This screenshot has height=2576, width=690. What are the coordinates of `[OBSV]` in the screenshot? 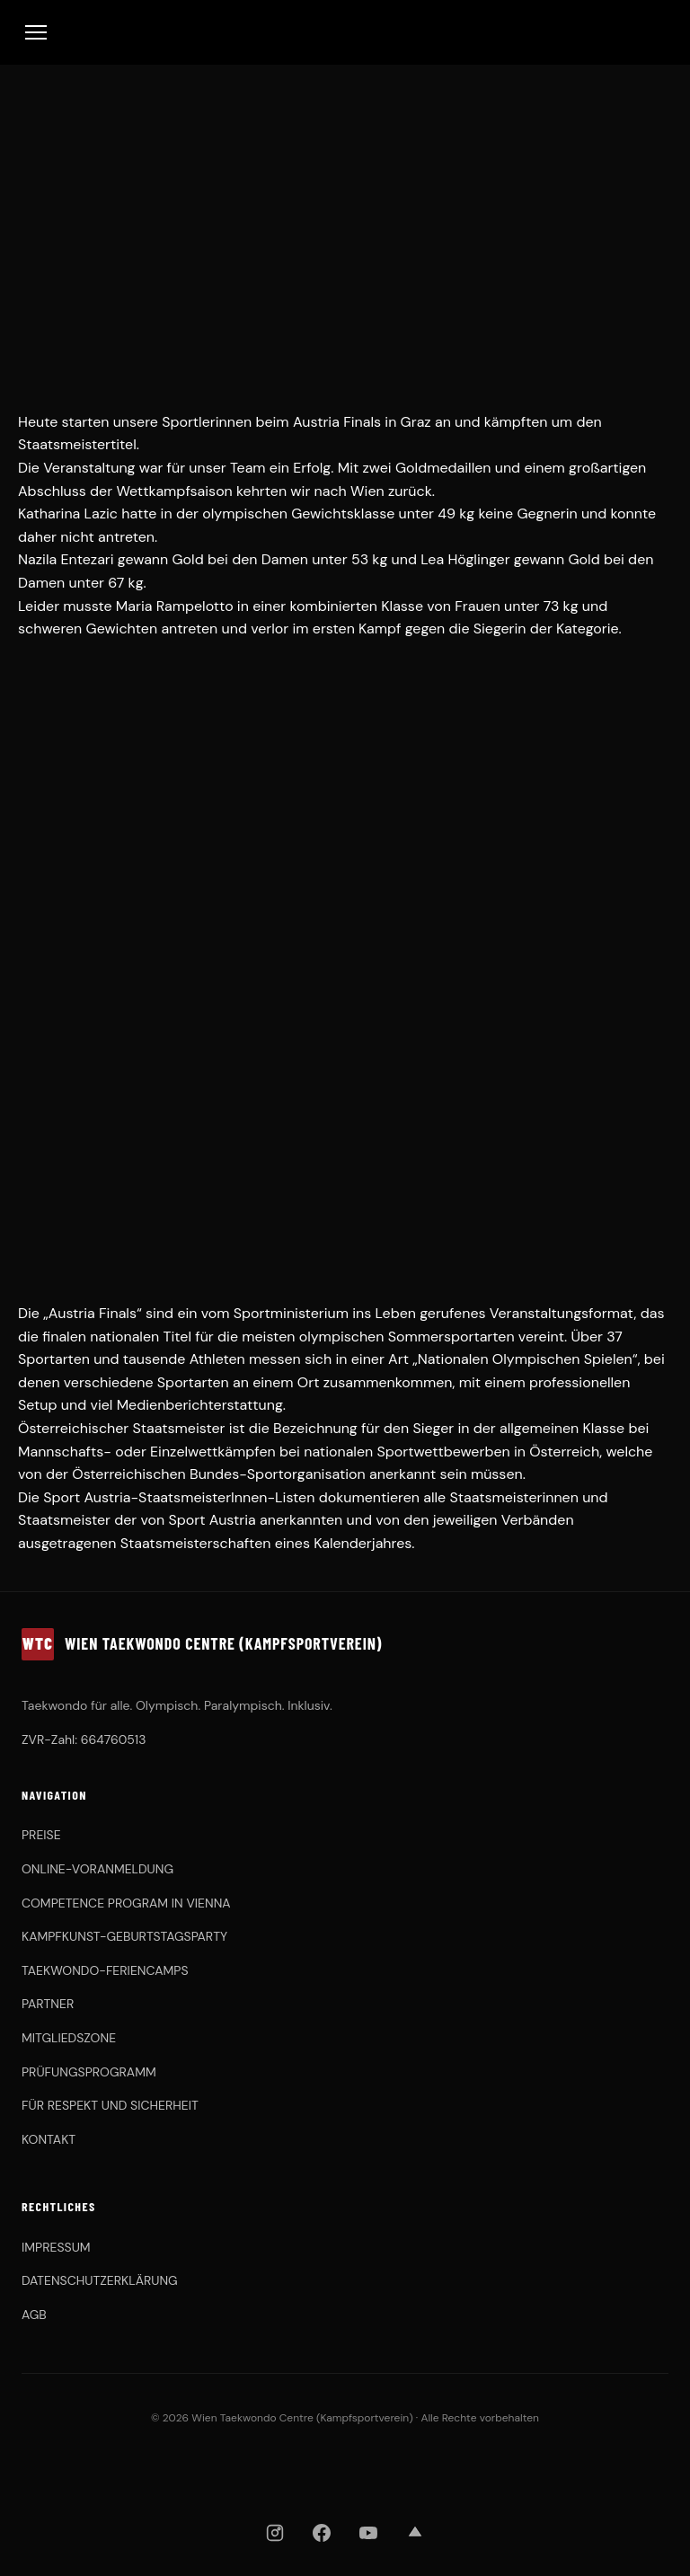 It's located at (296, 2472).